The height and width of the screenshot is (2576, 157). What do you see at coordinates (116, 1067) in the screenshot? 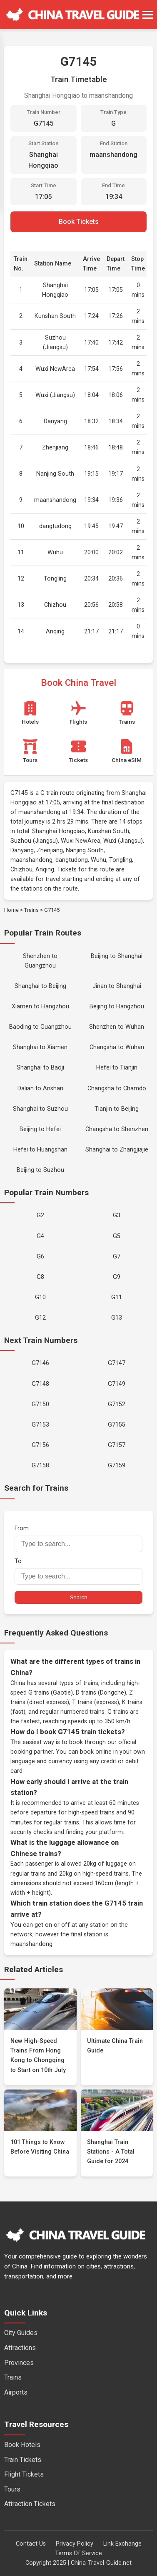
I see `Hefei to Tianjin` at bounding box center [116, 1067].